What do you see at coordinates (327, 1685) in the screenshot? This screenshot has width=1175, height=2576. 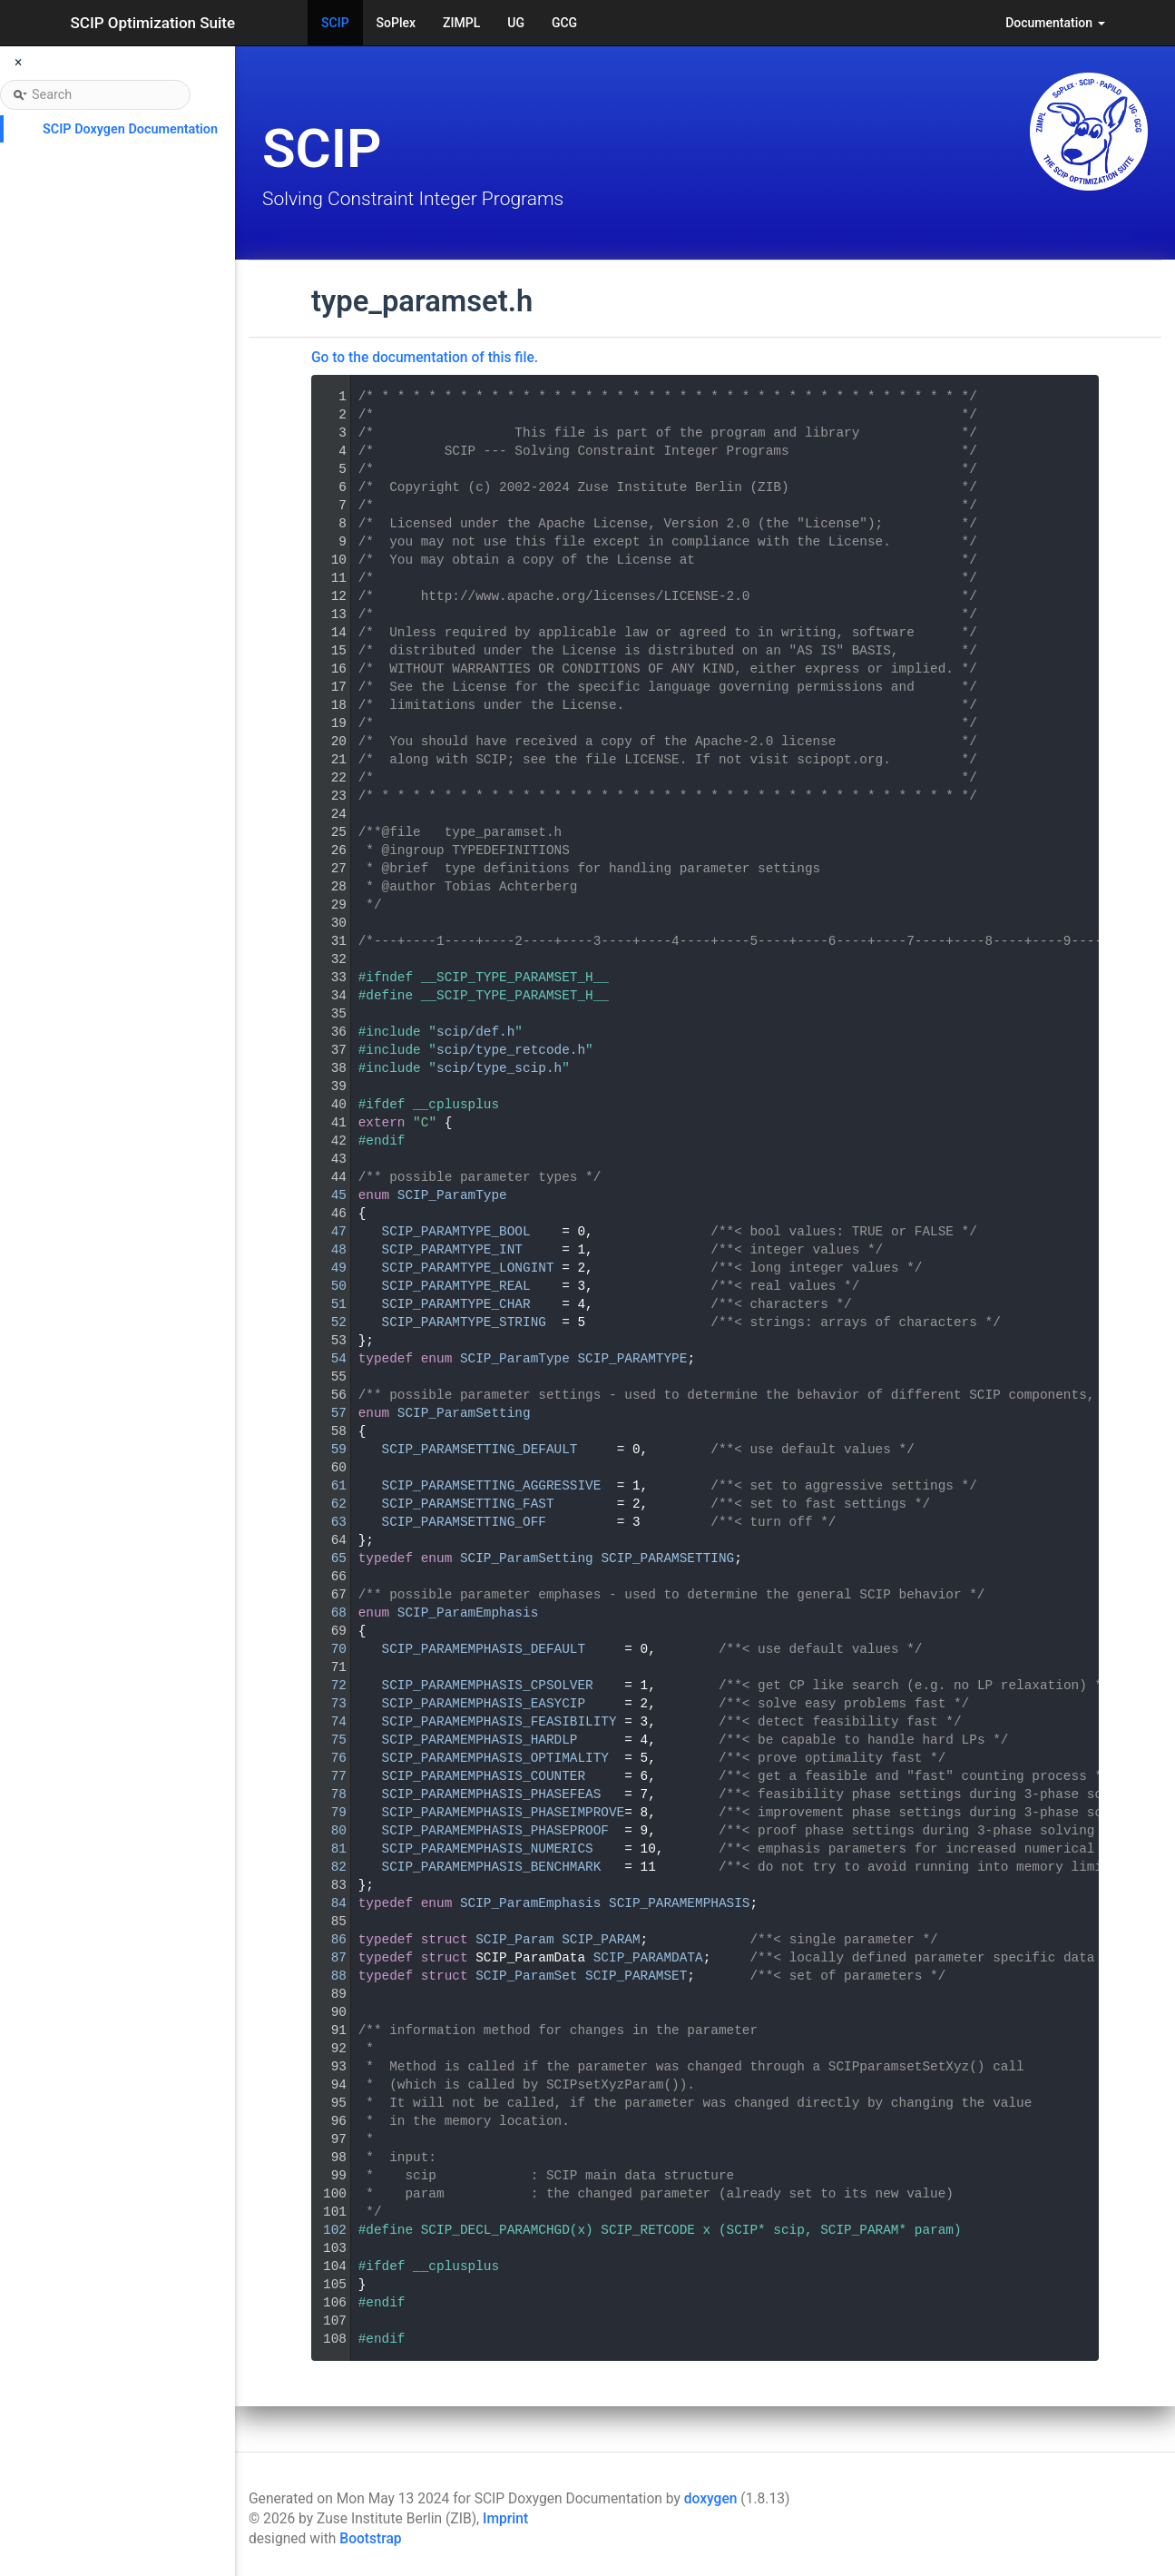 I see `72` at bounding box center [327, 1685].